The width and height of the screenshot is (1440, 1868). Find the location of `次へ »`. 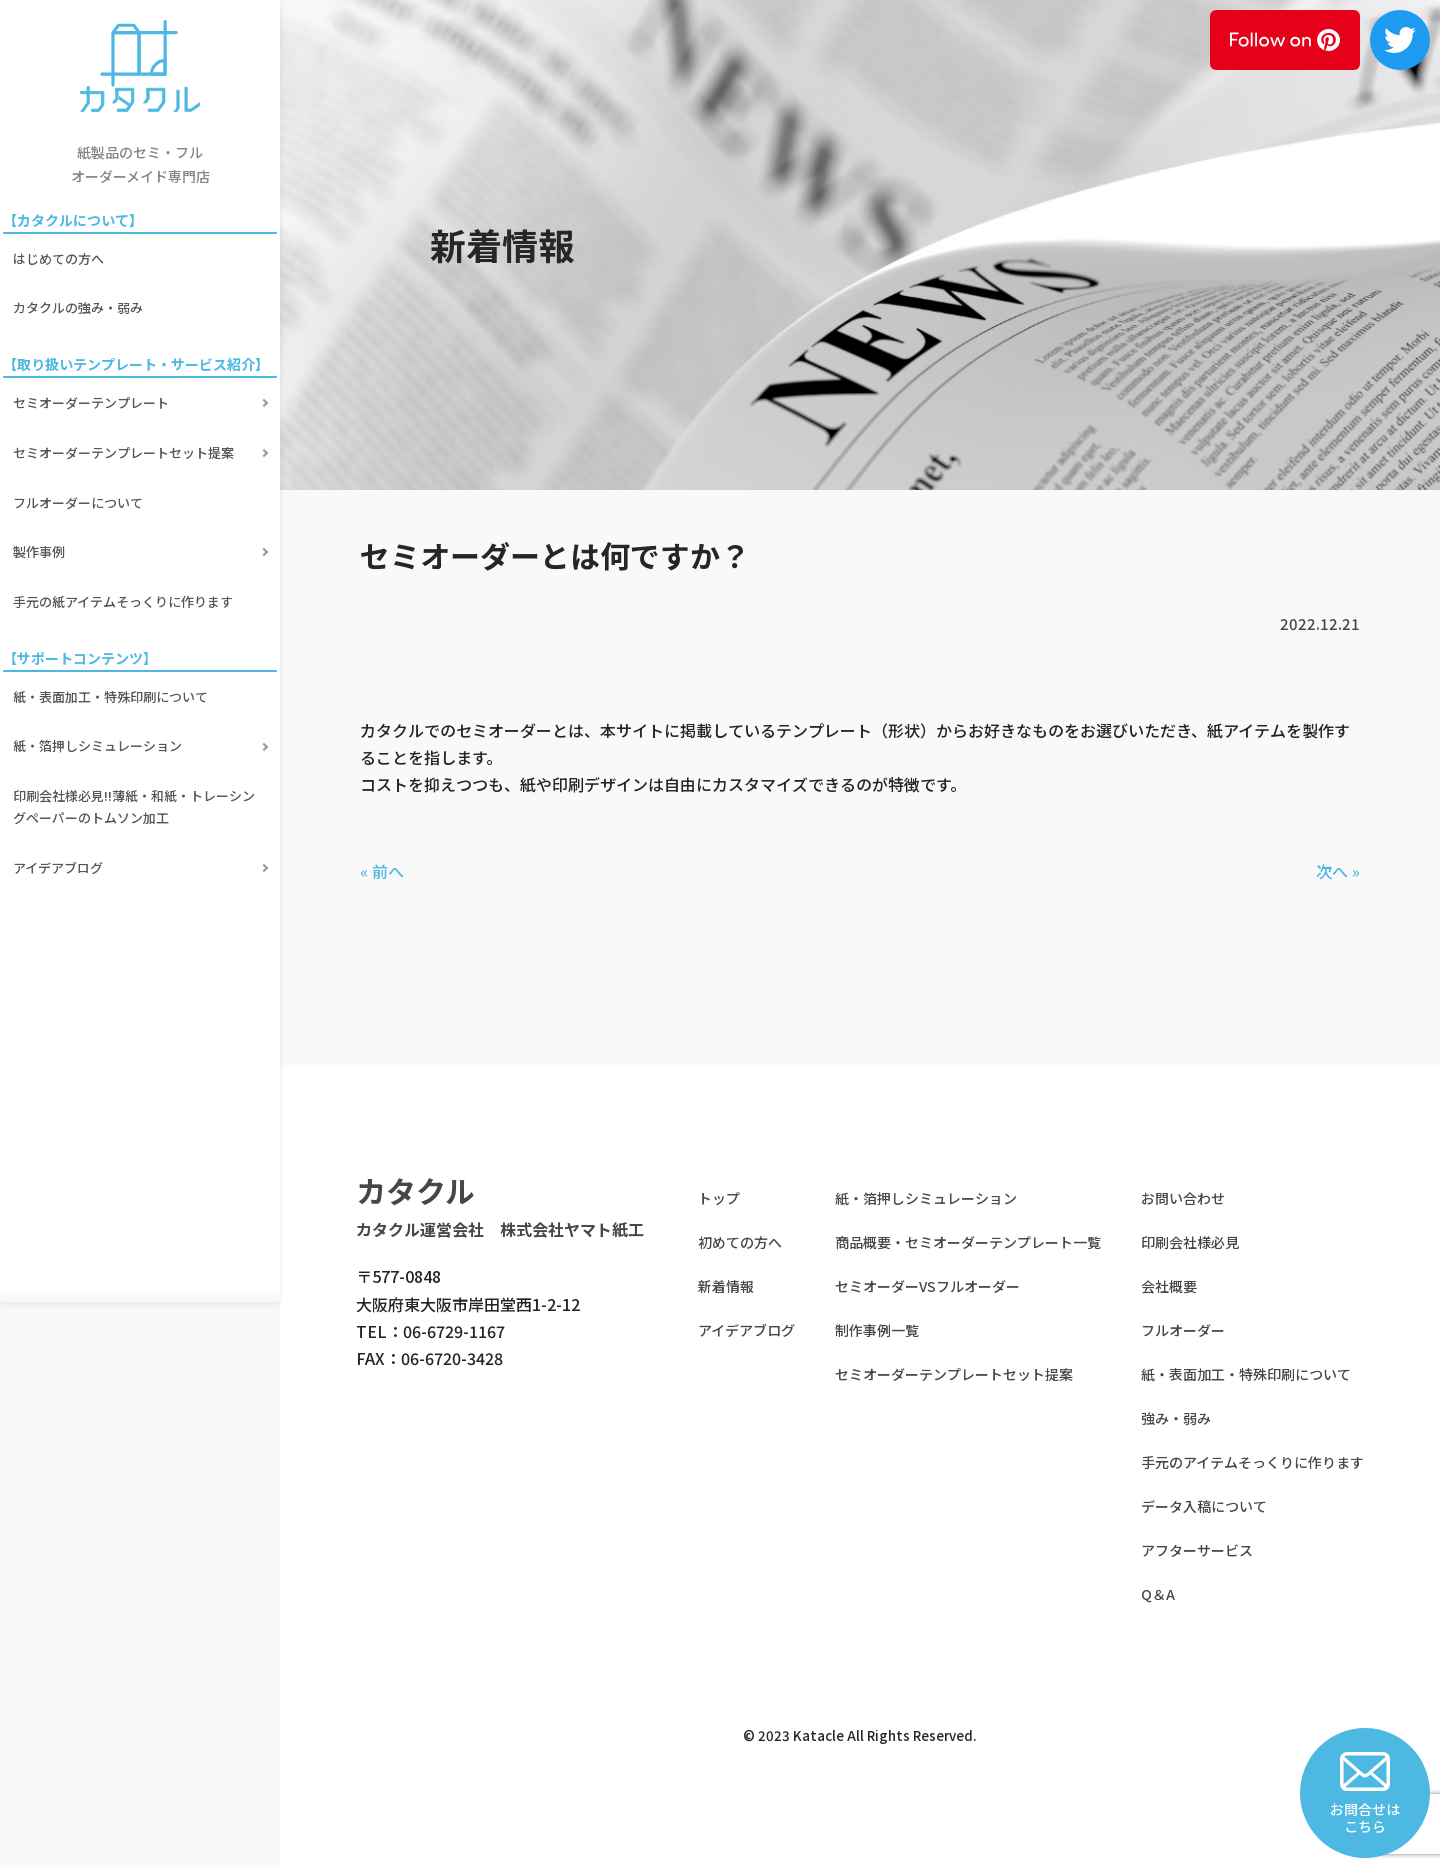

次へ » is located at coordinates (1338, 871).